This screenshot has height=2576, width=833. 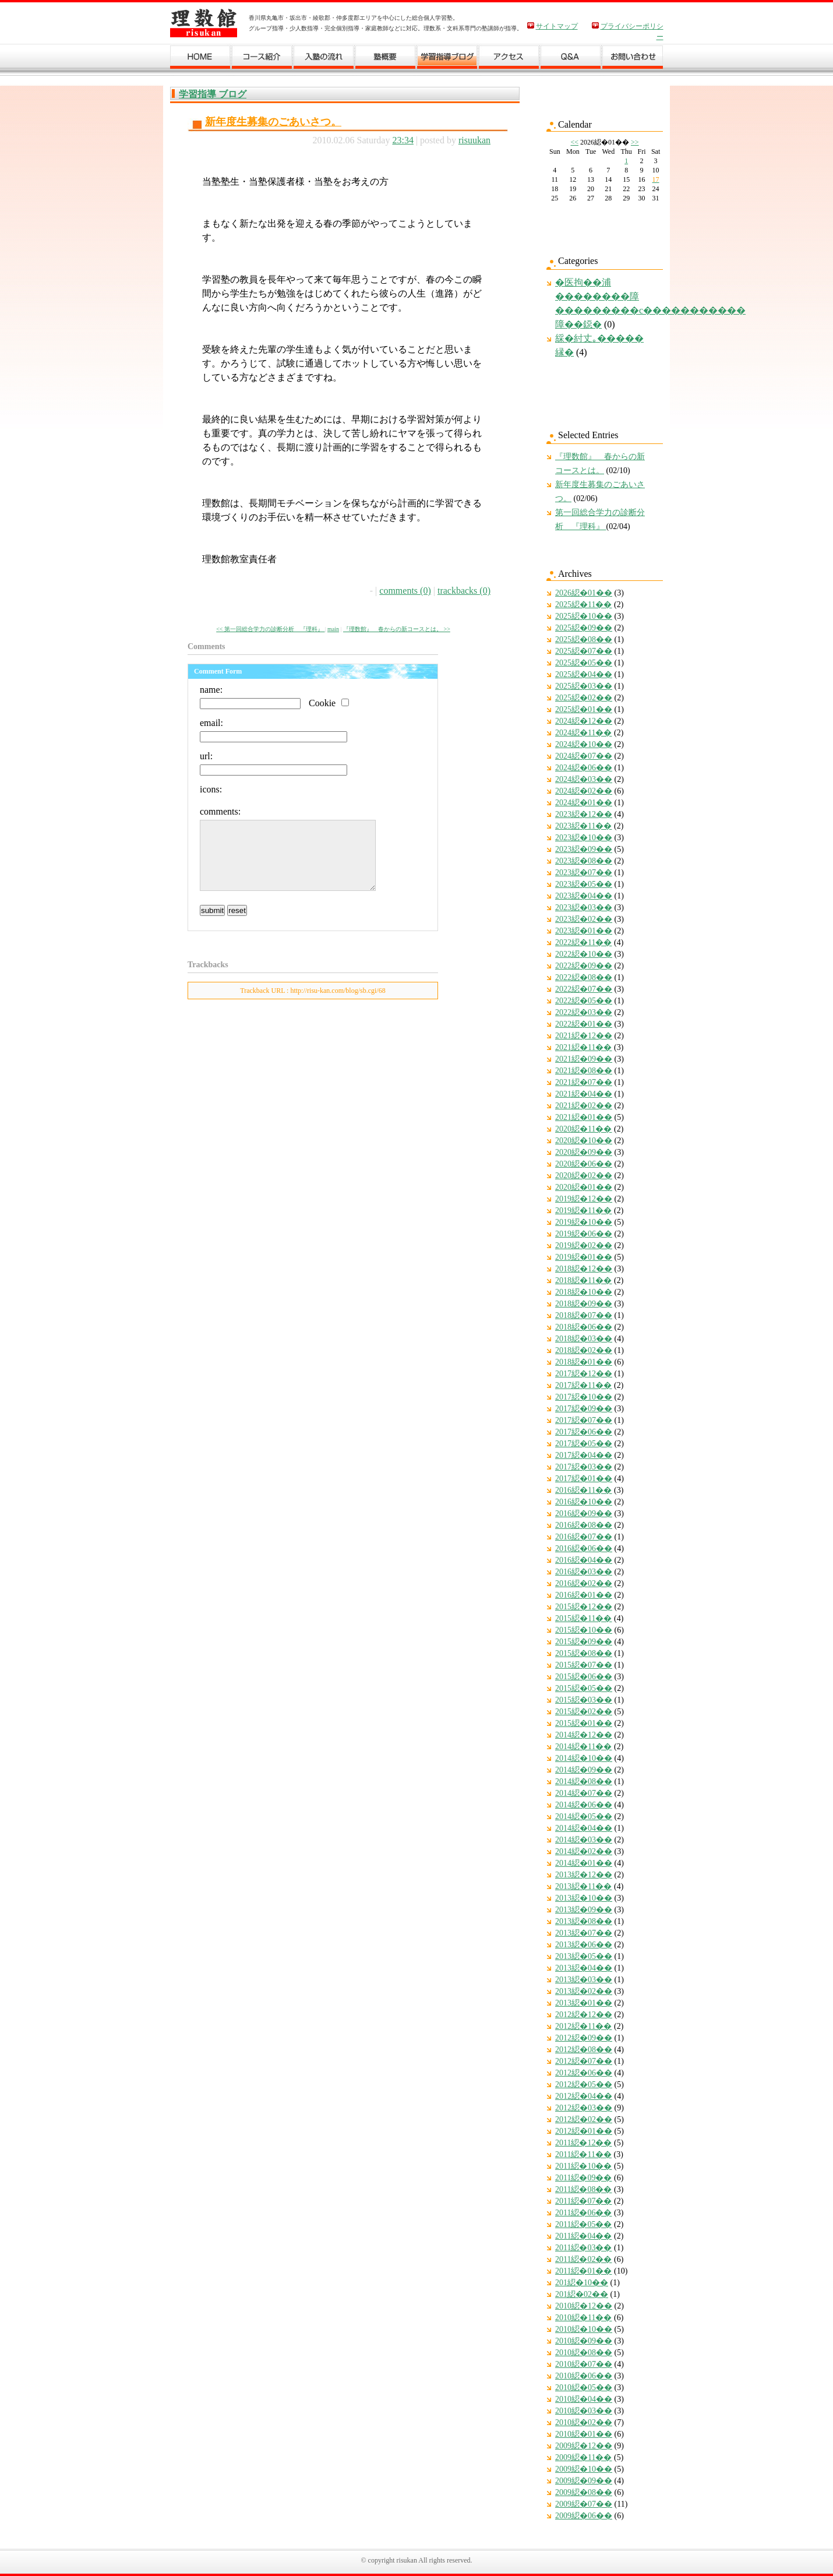 What do you see at coordinates (583, 919) in the screenshot?
I see `2023綛�02��` at bounding box center [583, 919].